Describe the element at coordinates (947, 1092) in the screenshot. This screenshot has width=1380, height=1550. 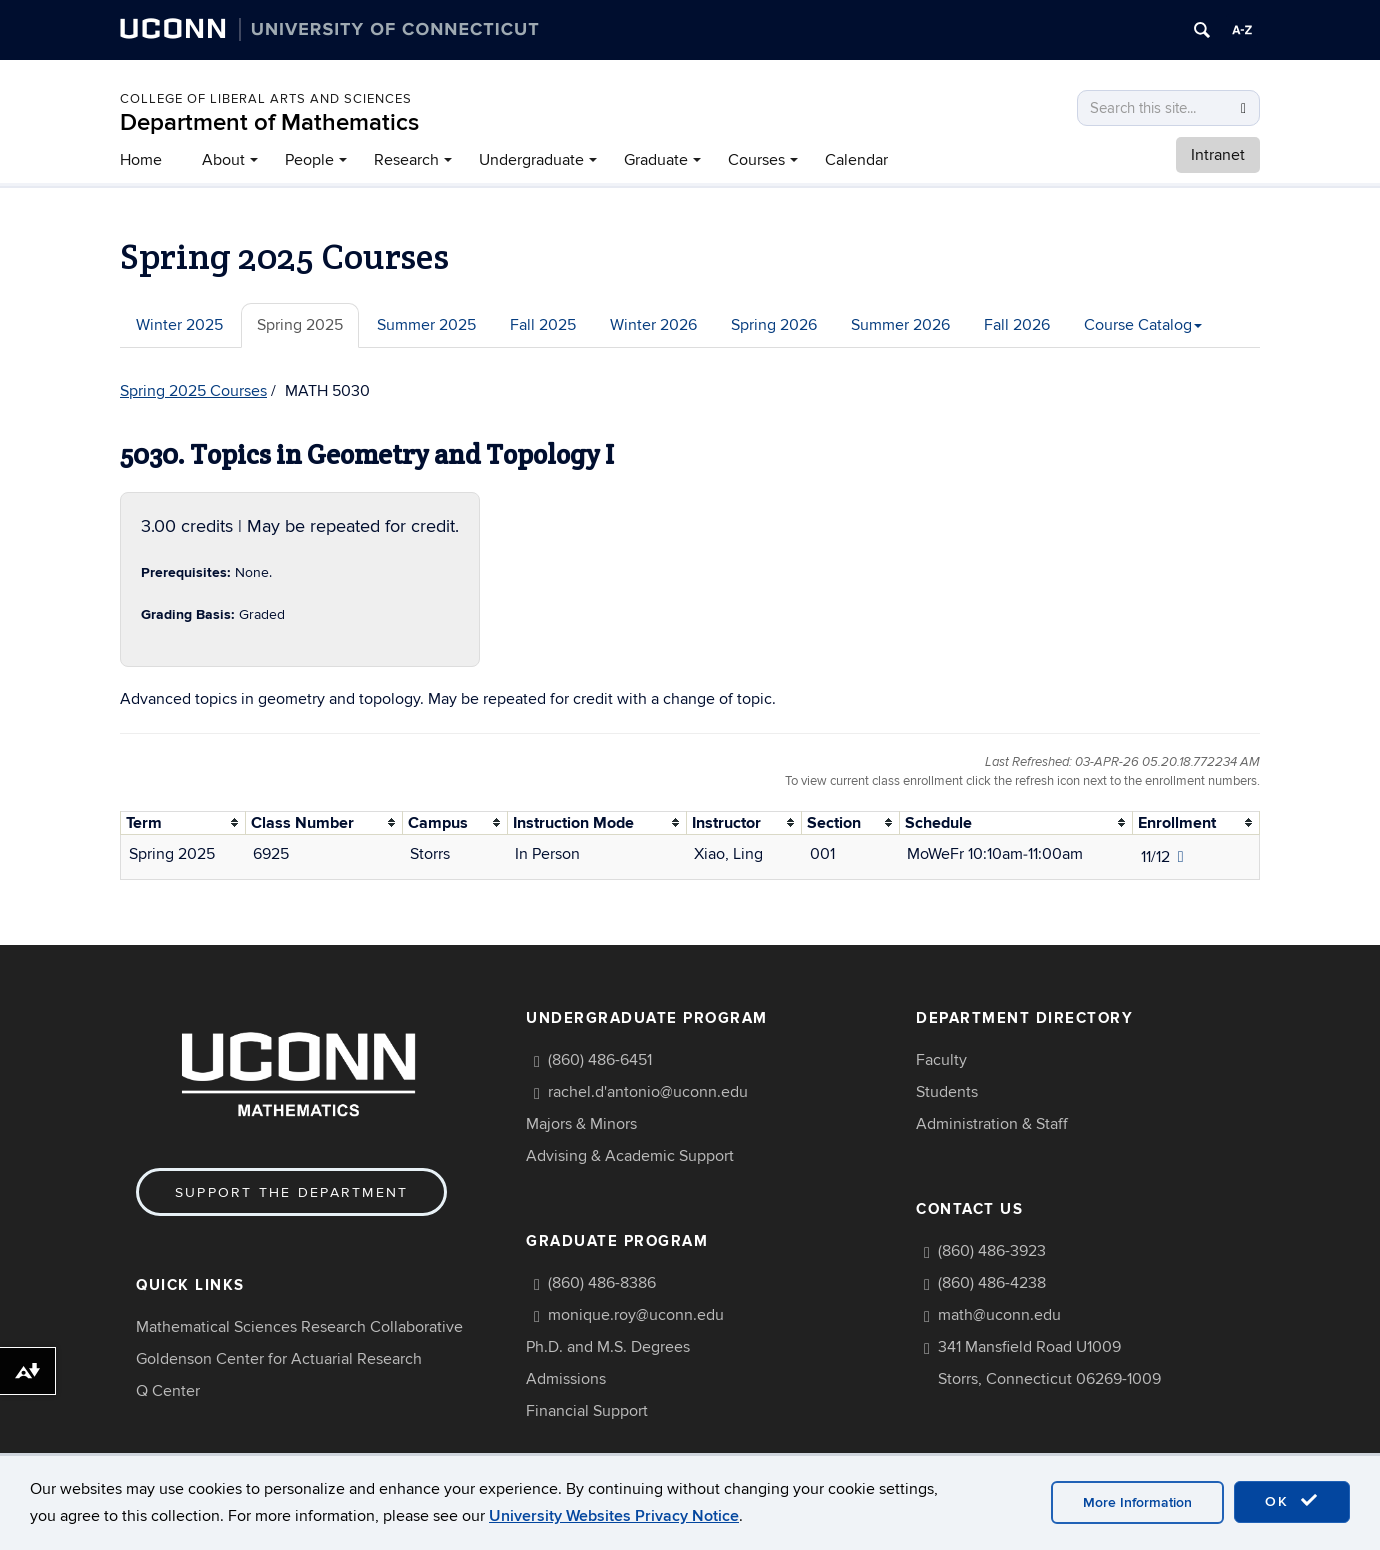
I see `Students` at that location.